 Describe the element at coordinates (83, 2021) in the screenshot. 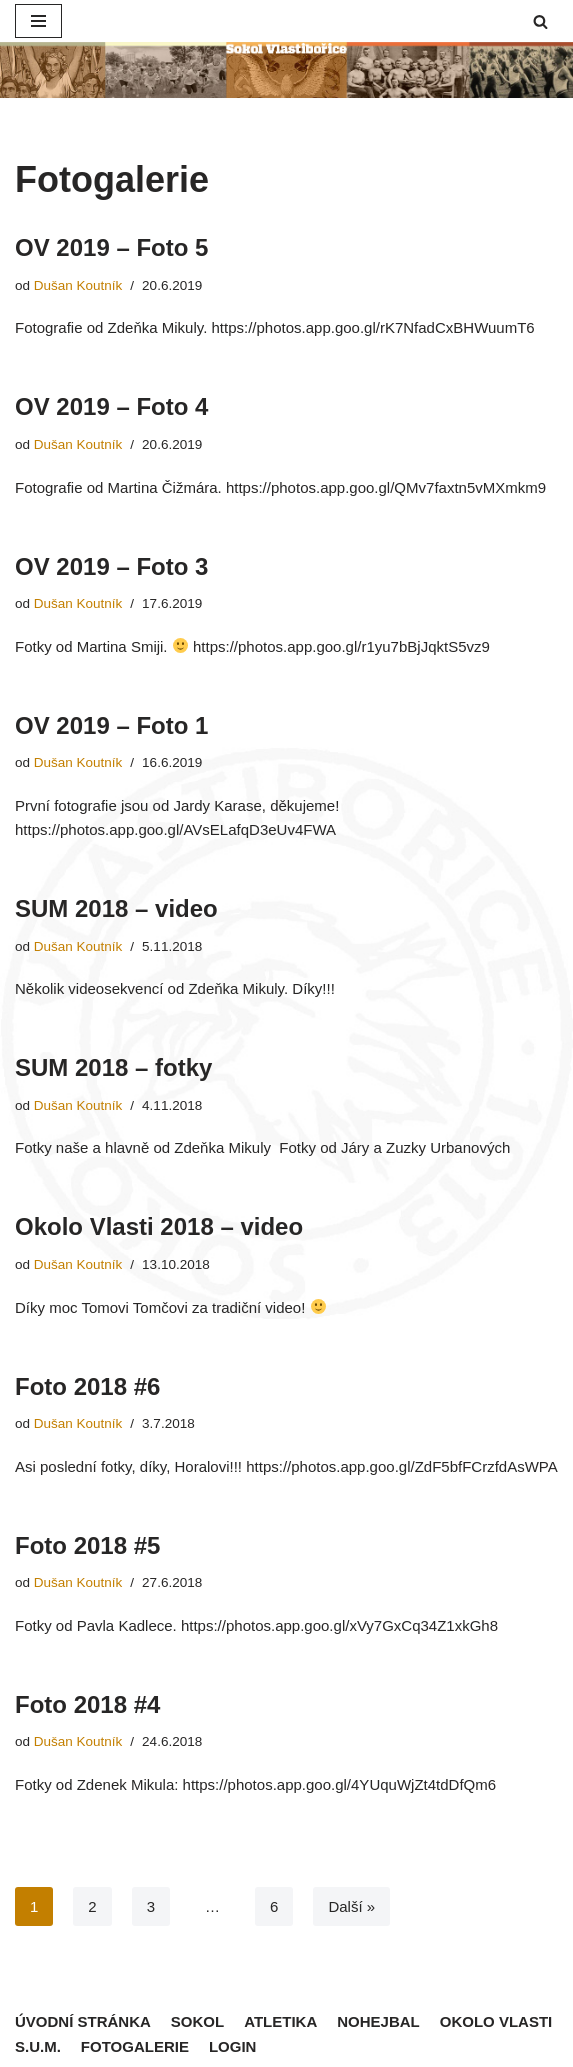

I see `Úvodní stránka` at that location.